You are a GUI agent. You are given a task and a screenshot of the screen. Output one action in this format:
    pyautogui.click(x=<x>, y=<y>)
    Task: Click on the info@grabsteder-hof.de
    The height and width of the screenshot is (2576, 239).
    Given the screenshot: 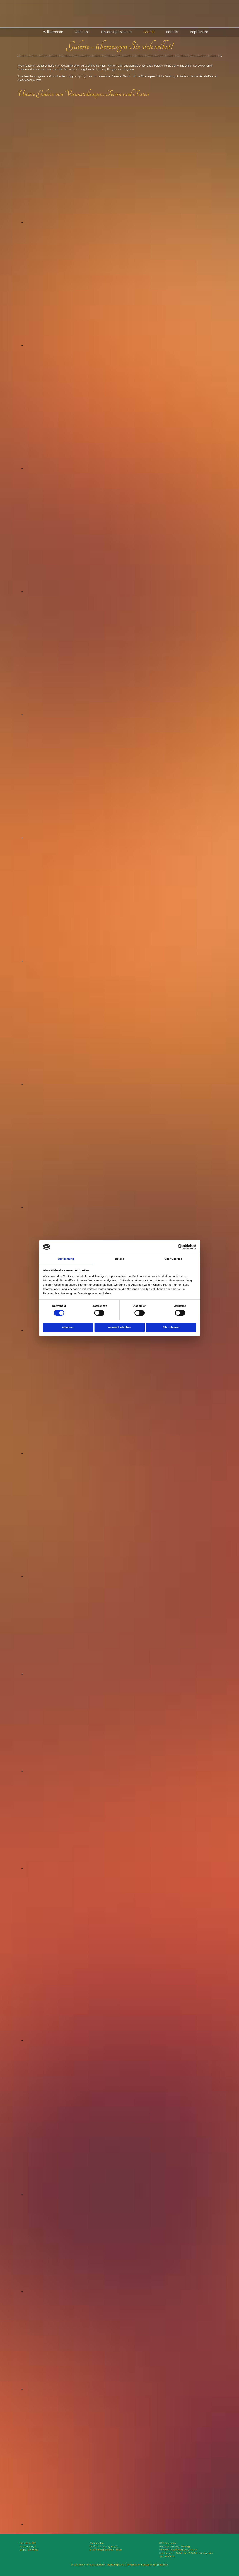 What is the action you would take?
    pyautogui.click(x=109, y=2549)
    